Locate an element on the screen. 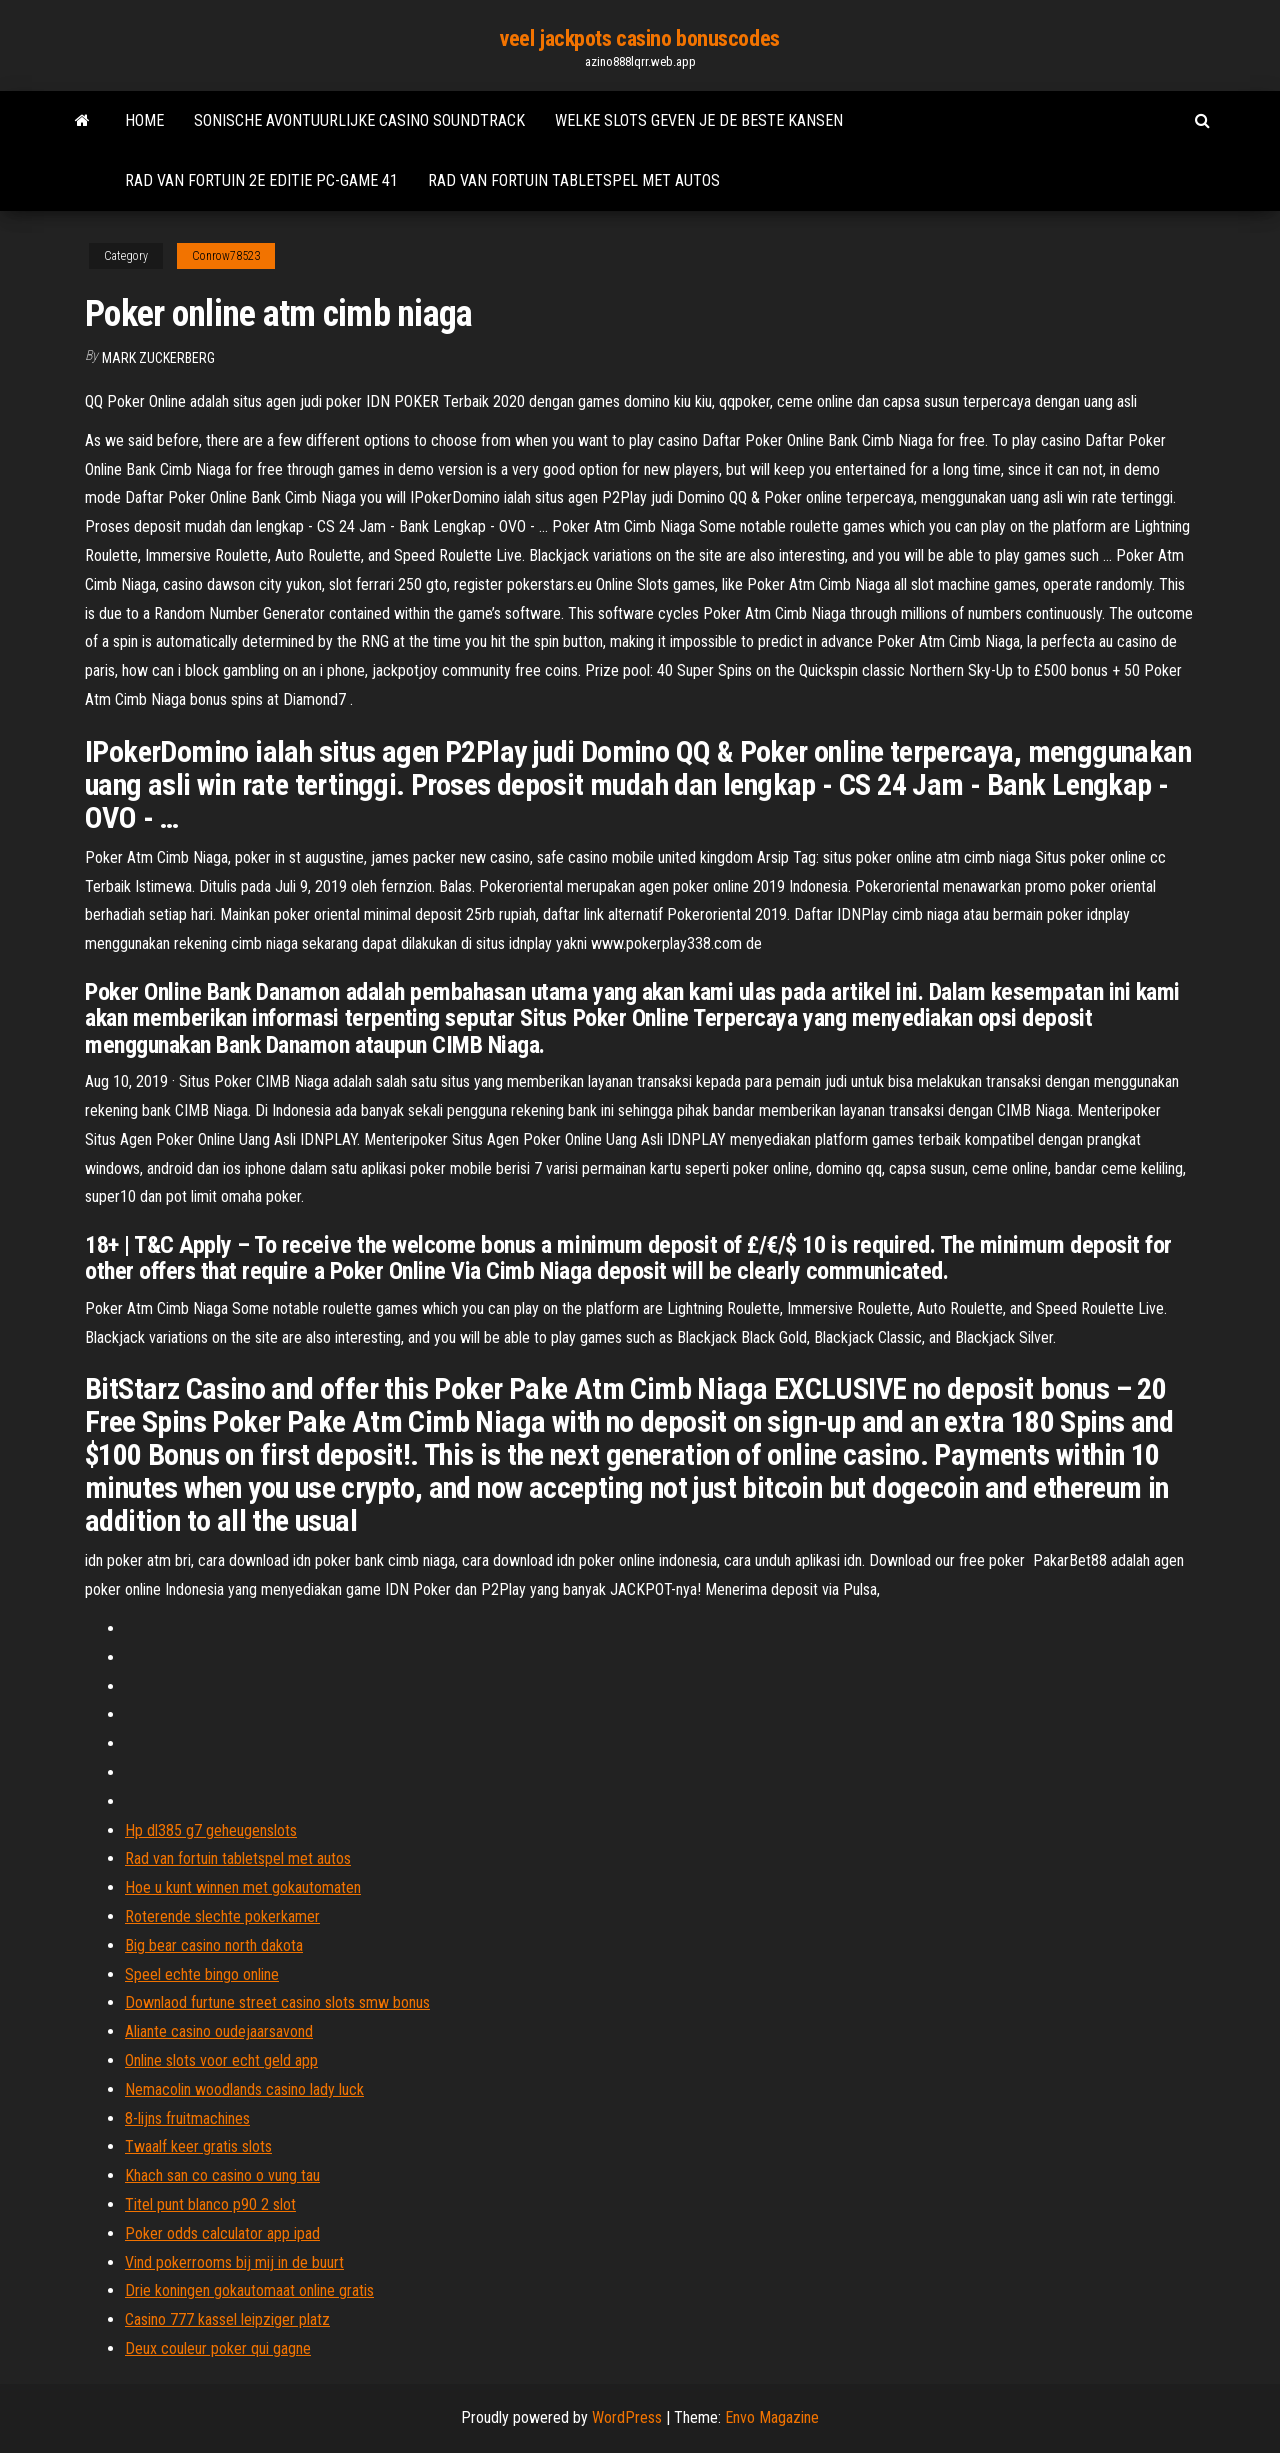 This screenshot has height=2453, width=1280. Titel punt blanco p90 2 slot is located at coordinates (210, 2204).